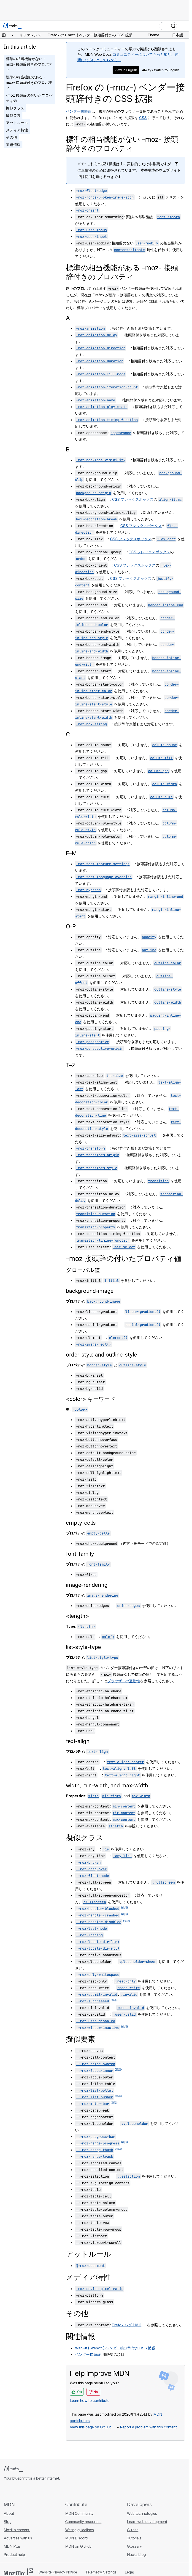  Describe the element at coordinates (126, 2325) in the screenshot. I see `Firefox バグ 11011` at that location.